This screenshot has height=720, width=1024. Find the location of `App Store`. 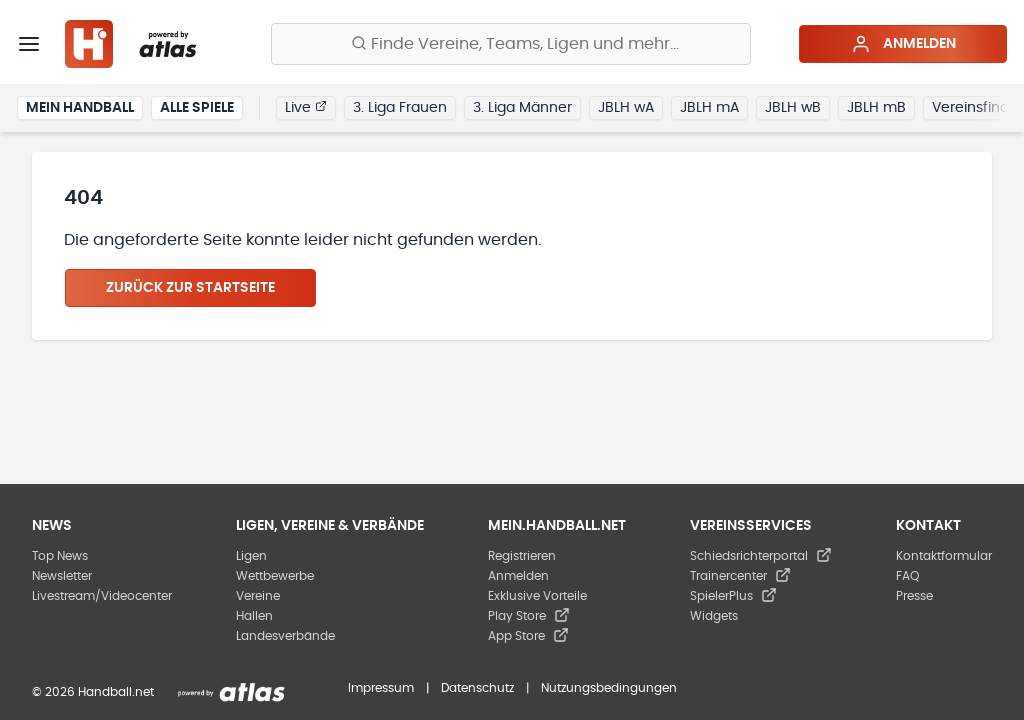

App Store is located at coordinates (528, 636).